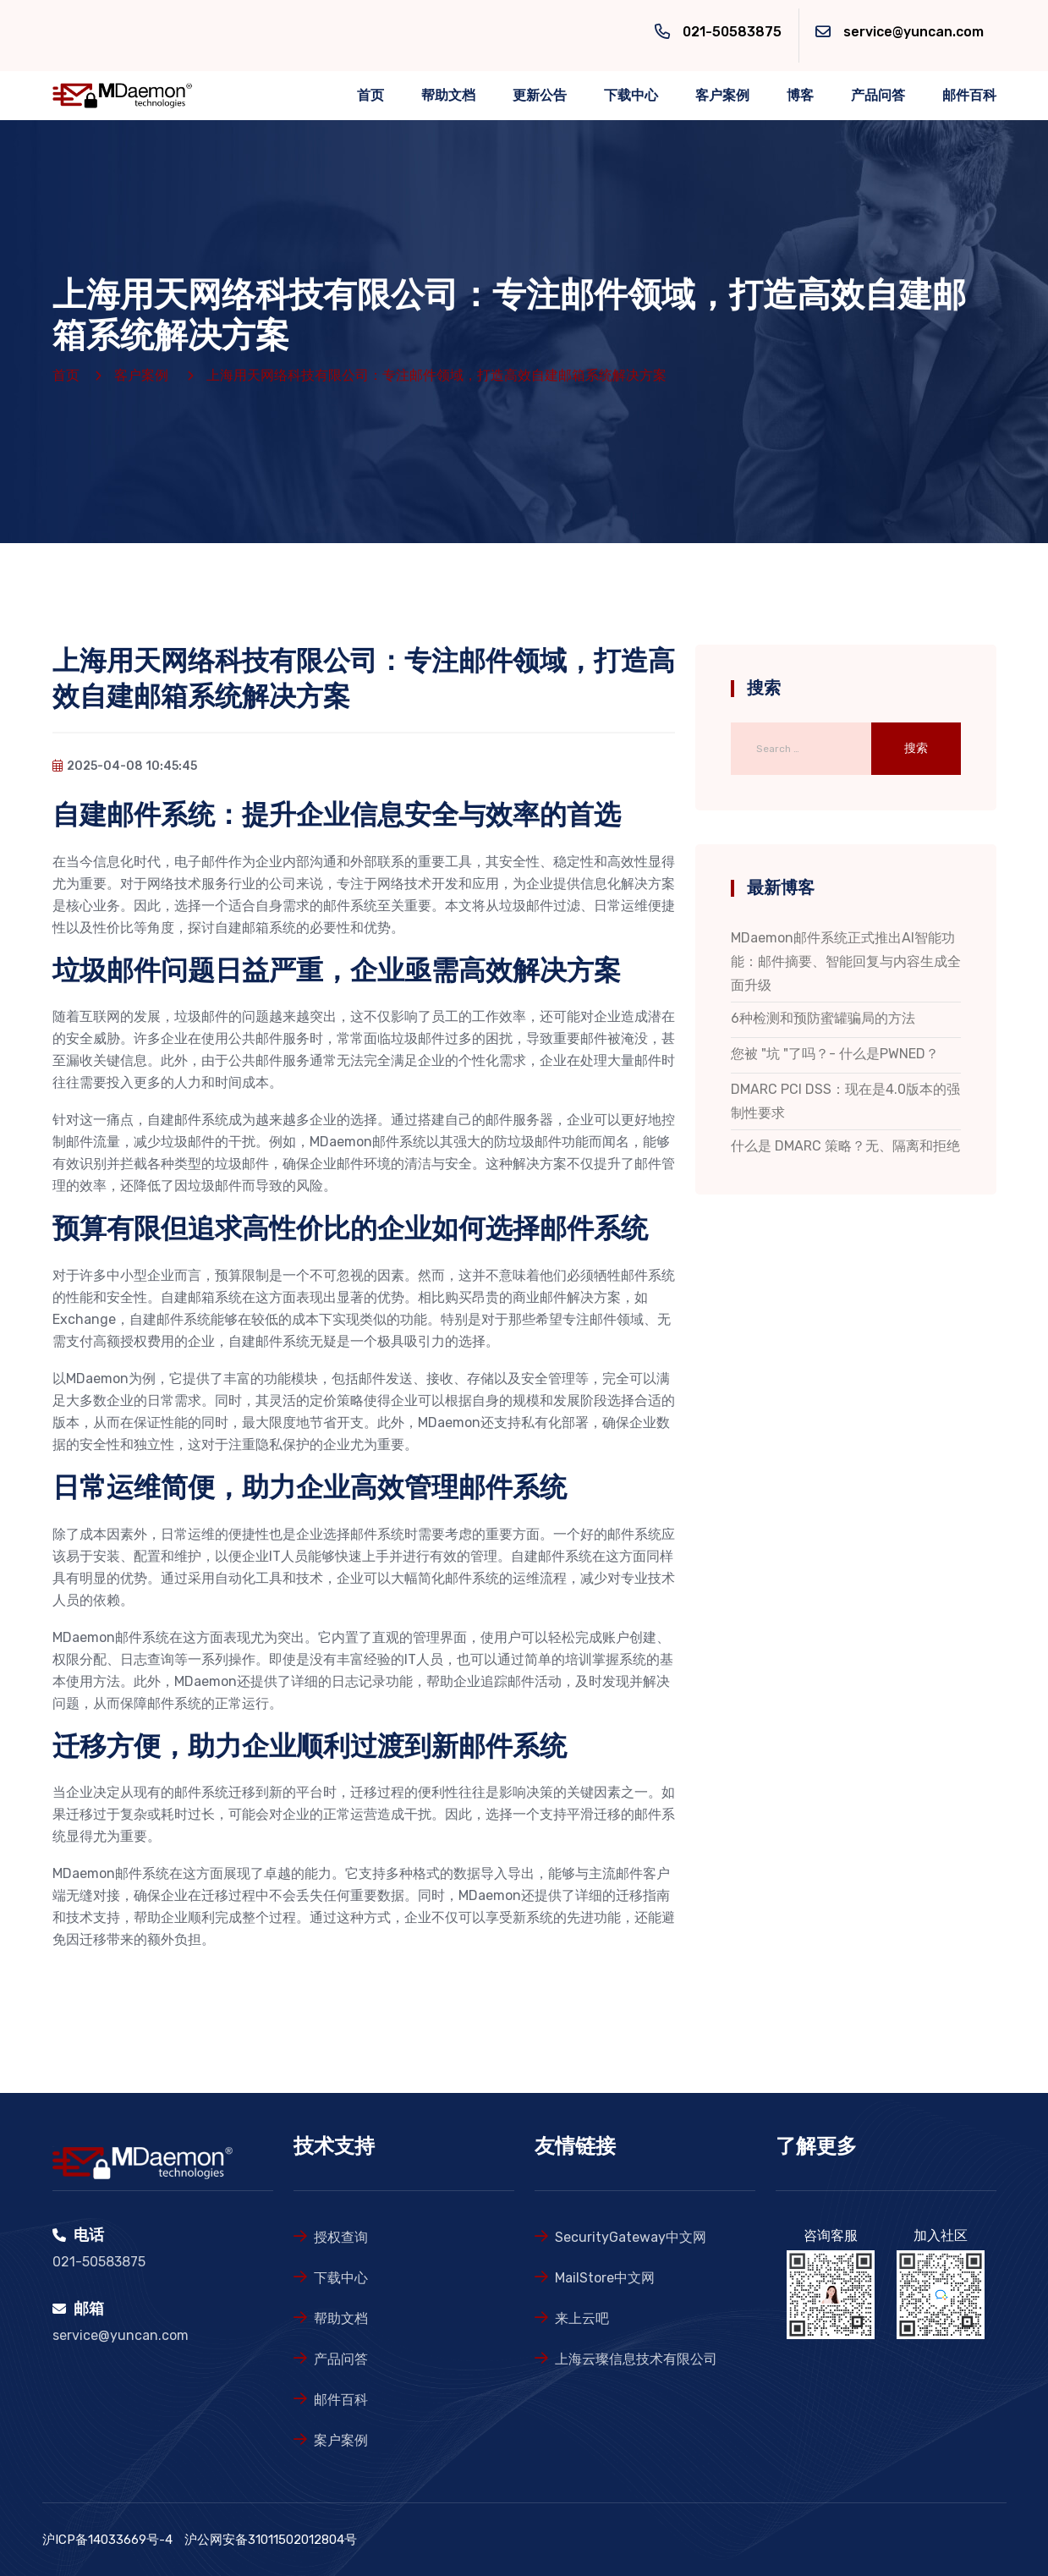 The width and height of the screenshot is (1048, 2576). Describe the element at coordinates (270, 2539) in the screenshot. I see `沪公网安备31011502012804号` at that location.